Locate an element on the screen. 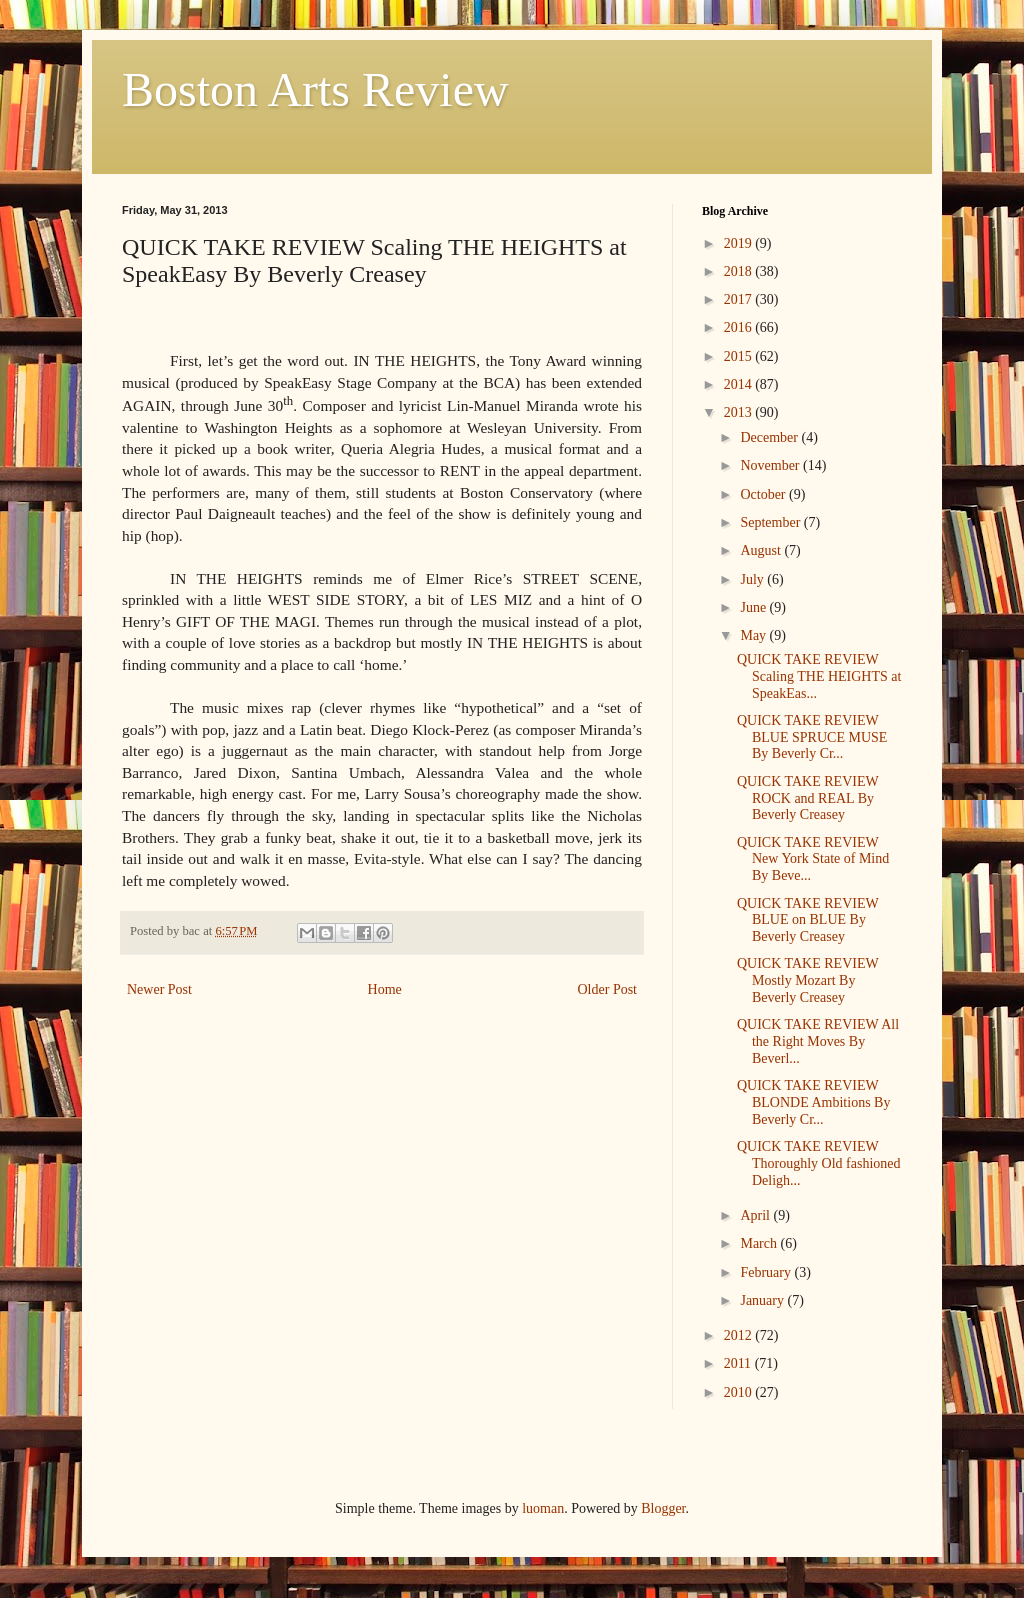 This screenshot has height=1598, width=1024. 2018 is located at coordinates (740, 271).